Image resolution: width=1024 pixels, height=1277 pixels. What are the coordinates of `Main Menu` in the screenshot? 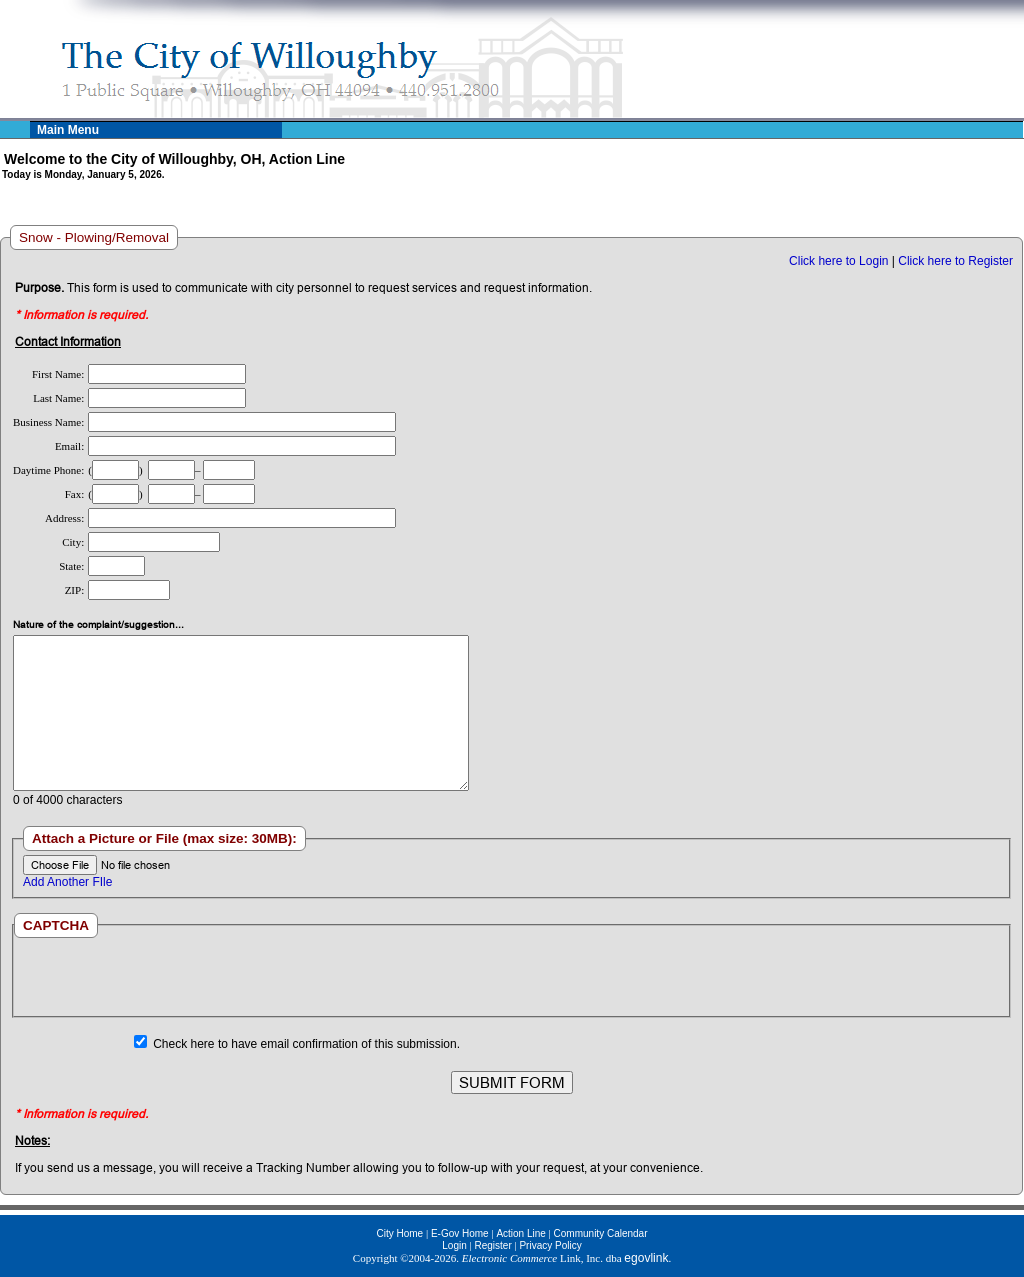 It's located at (68, 130).